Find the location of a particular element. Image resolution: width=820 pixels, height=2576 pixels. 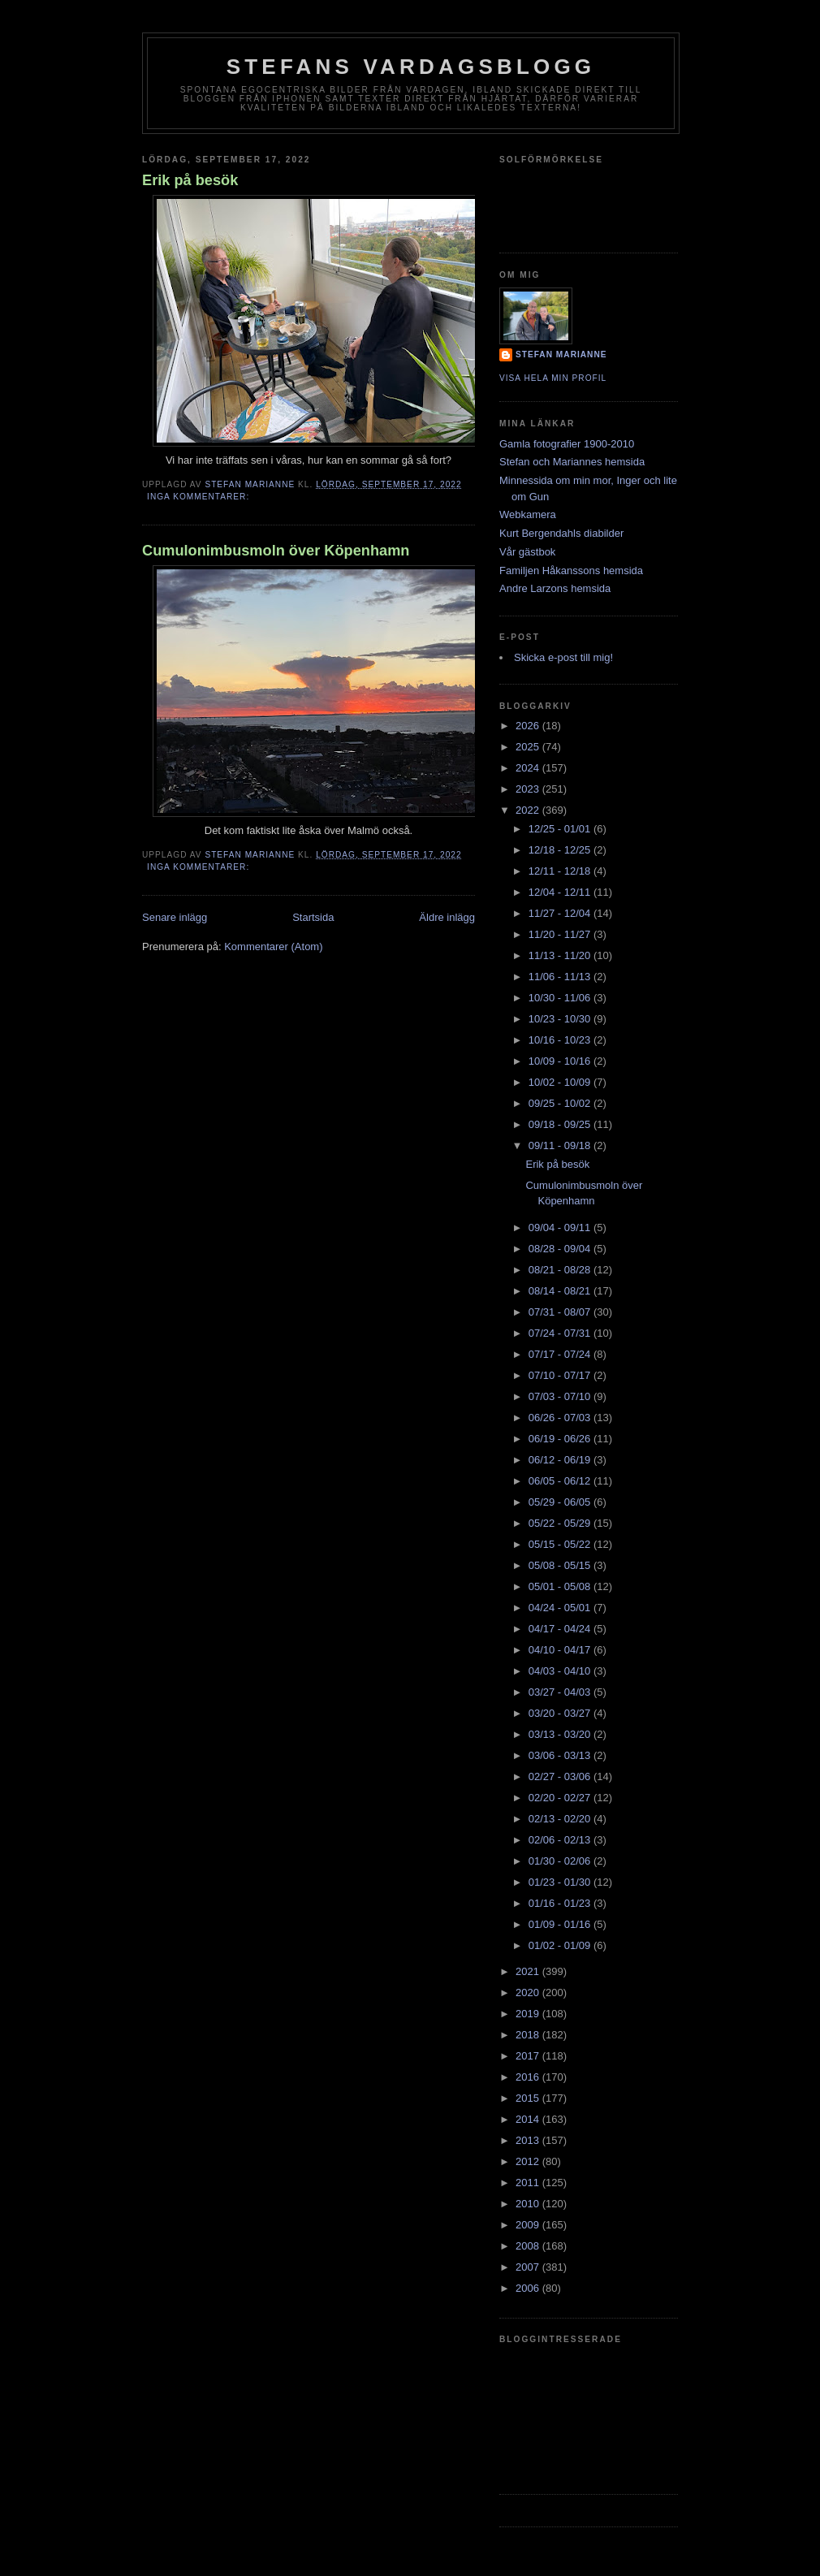

03/13 - 03/20 is located at coordinates (561, 1734).